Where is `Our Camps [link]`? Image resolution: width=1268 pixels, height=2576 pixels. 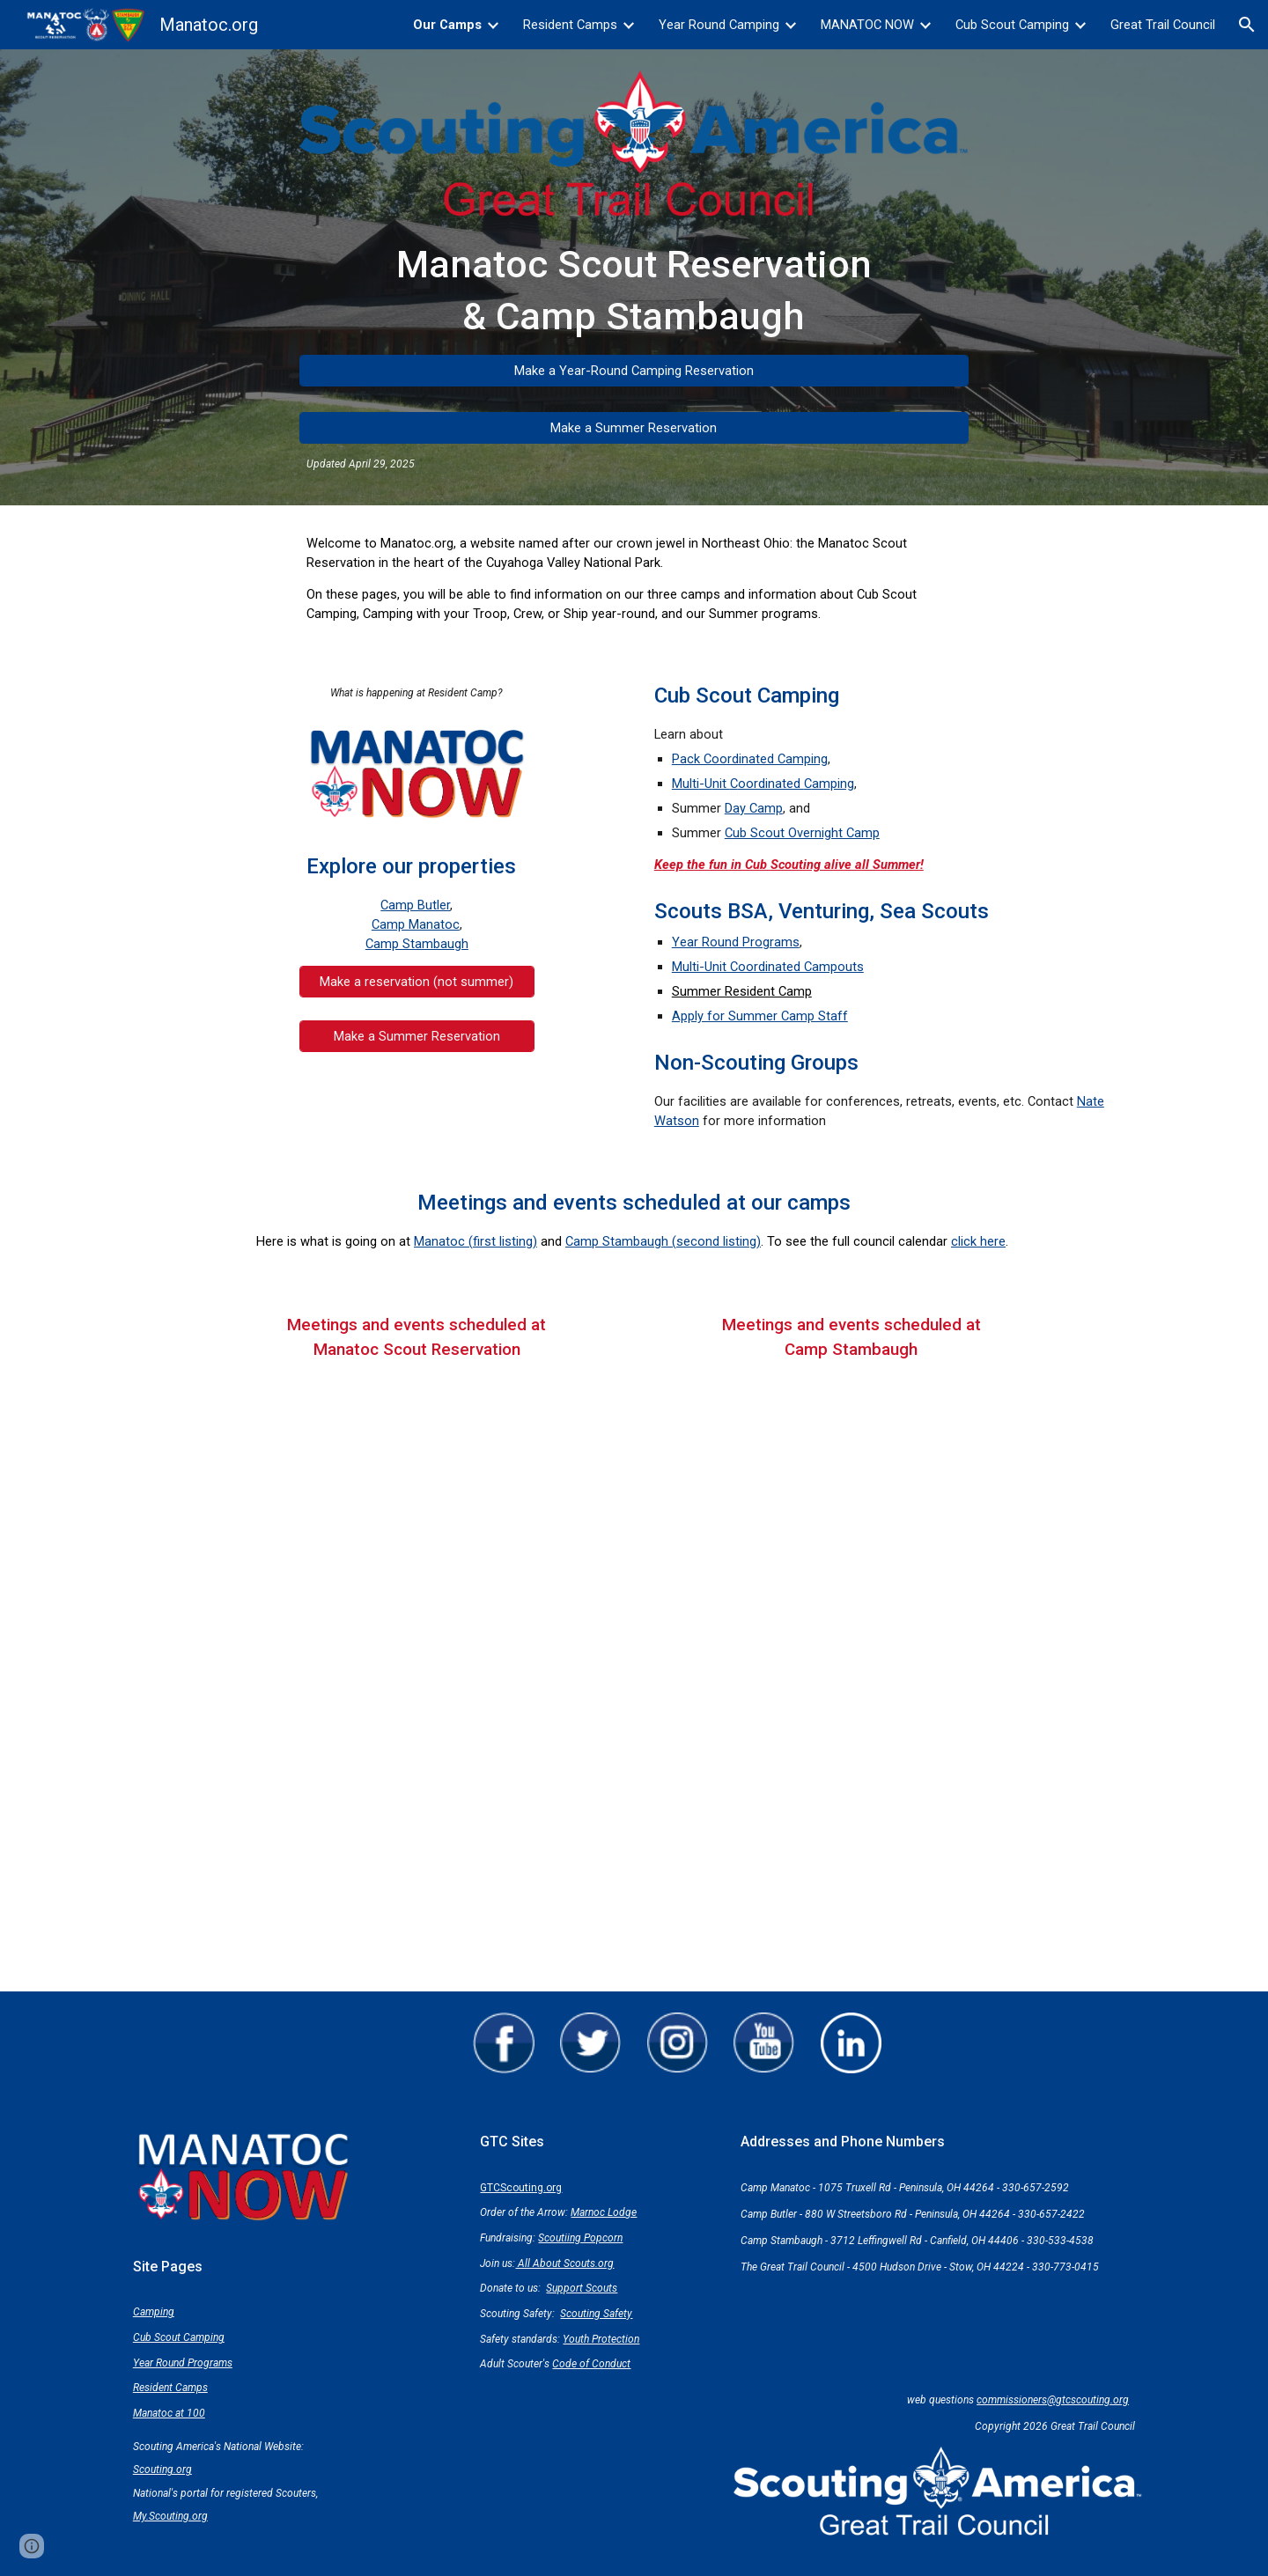 Our Camps [link] is located at coordinates (447, 25).